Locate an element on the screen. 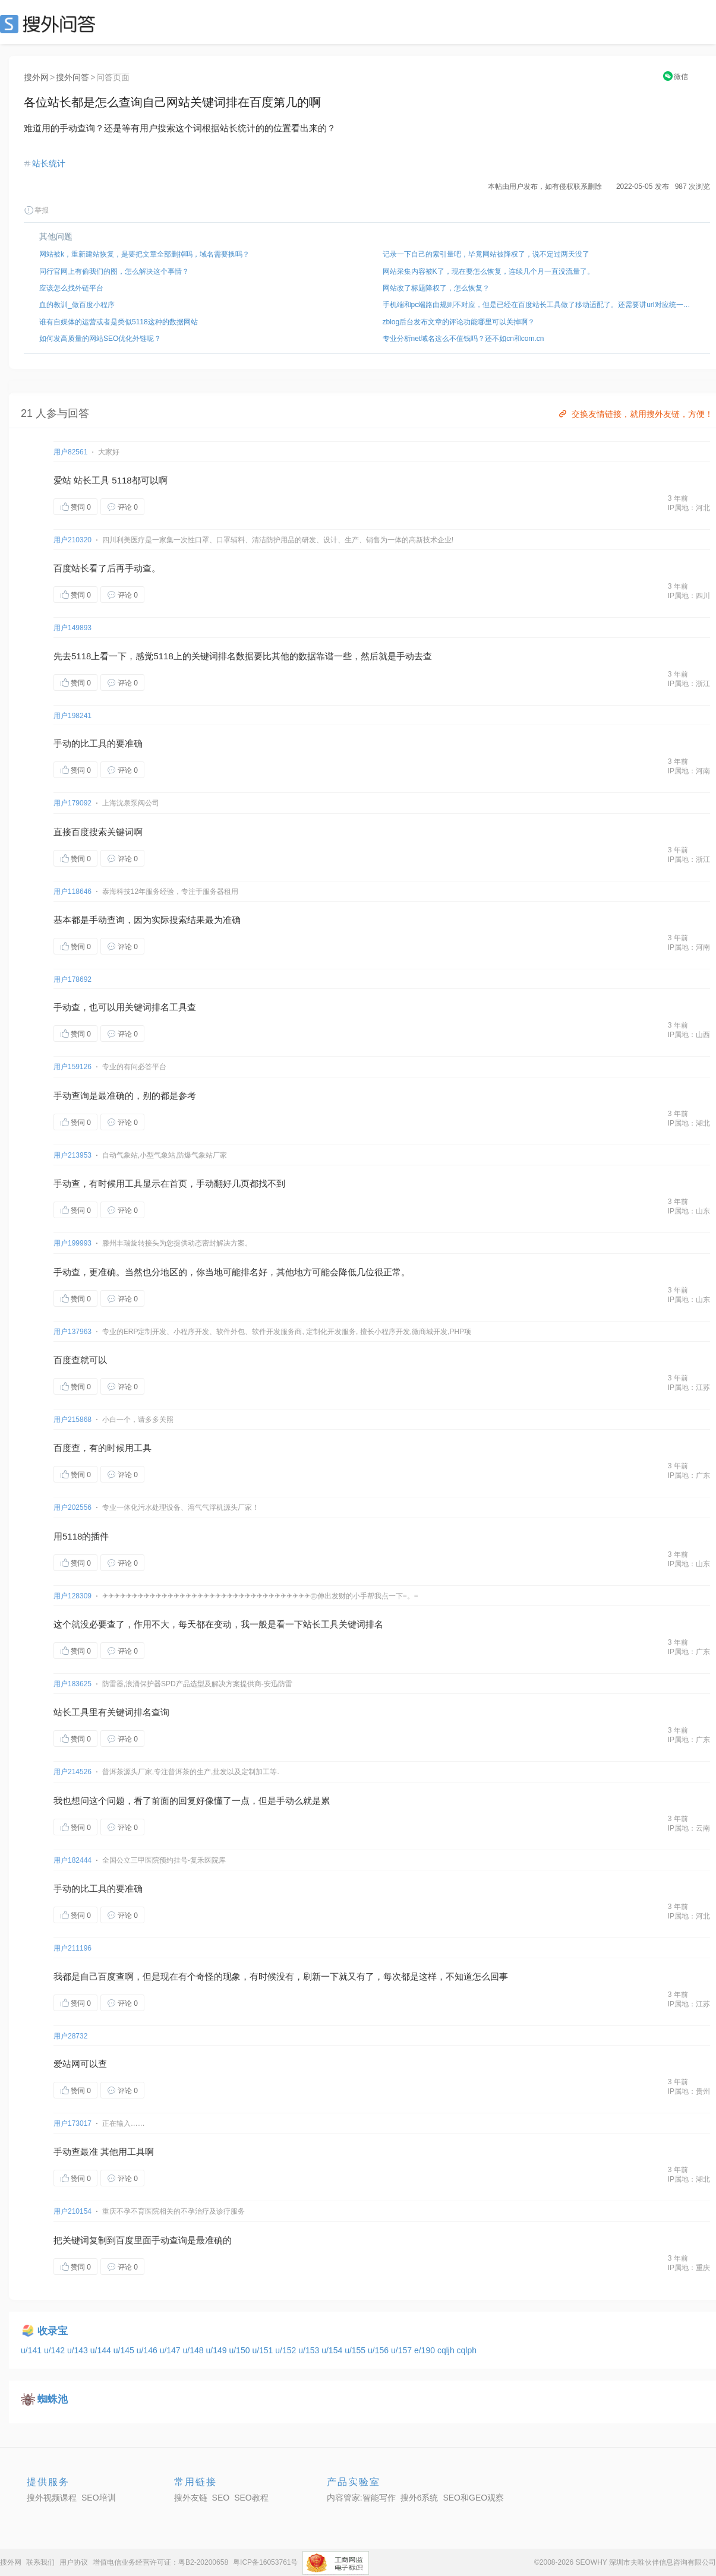 Image resolution: width=716 pixels, height=2576 pixels. 搜外友链 is located at coordinates (190, 2497).